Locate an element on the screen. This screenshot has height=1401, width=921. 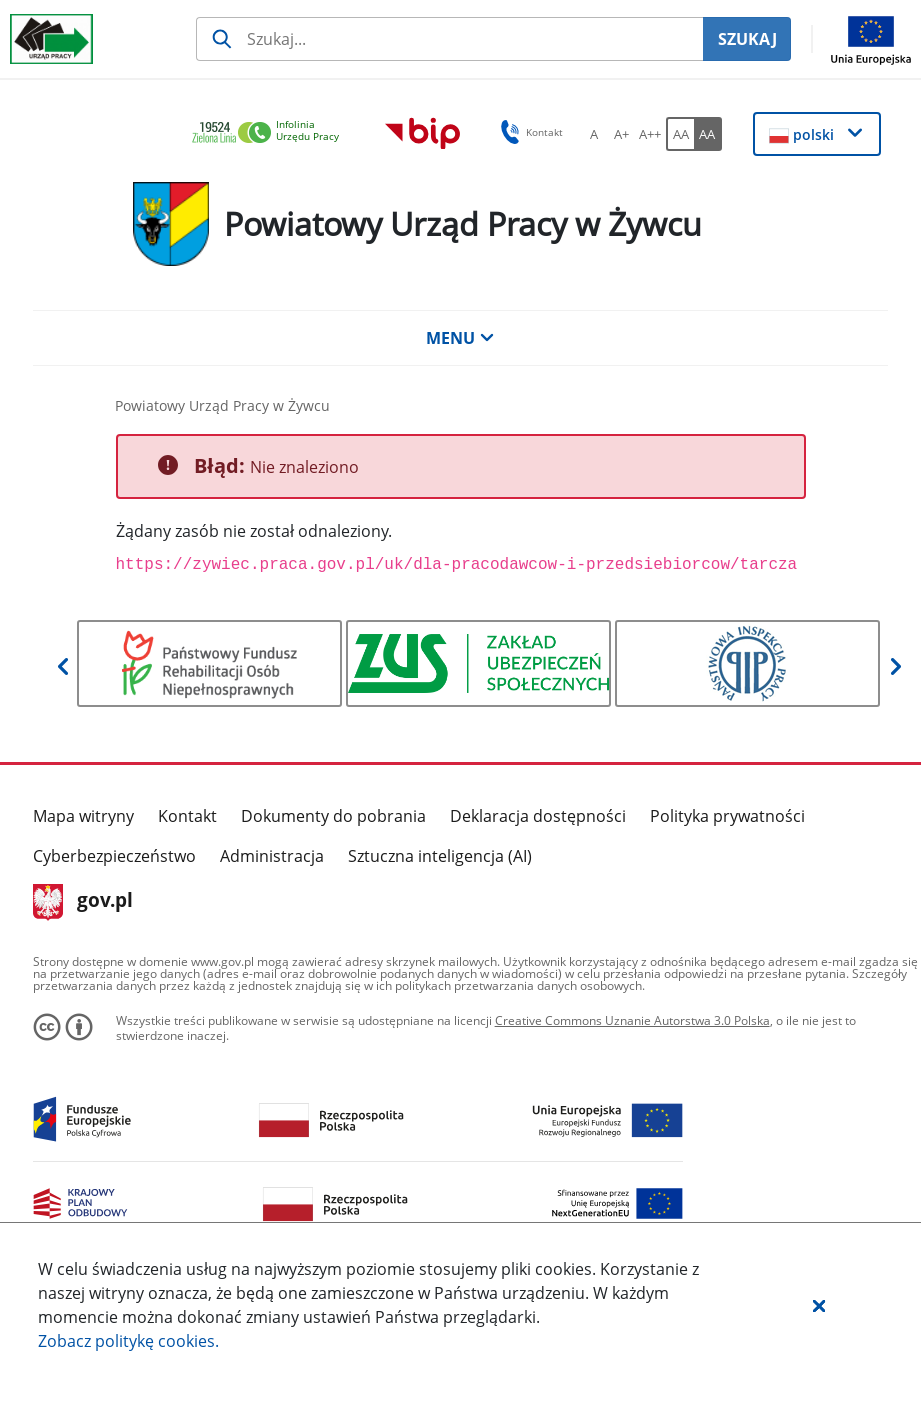
MENU [button] is located at coordinates (460, 338).